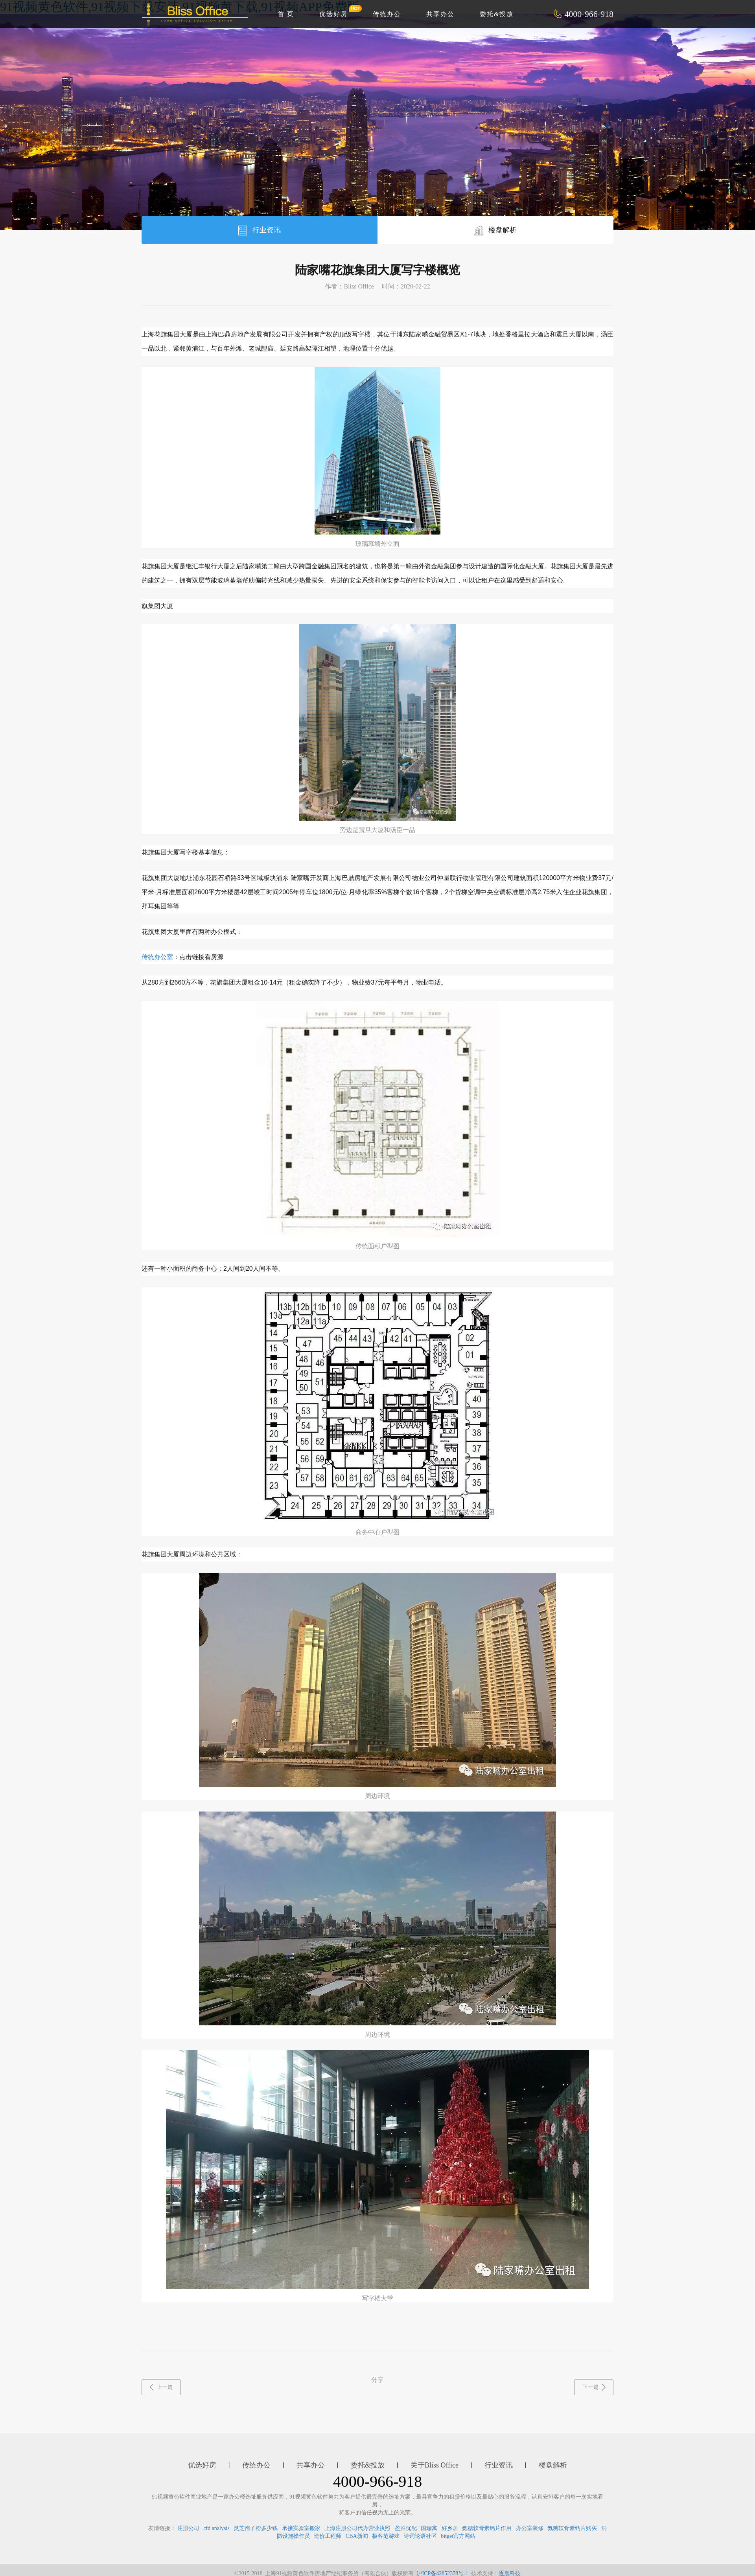  What do you see at coordinates (429, 2528) in the screenshot?
I see `国瑞寓` at bounding box center [429, 2528].